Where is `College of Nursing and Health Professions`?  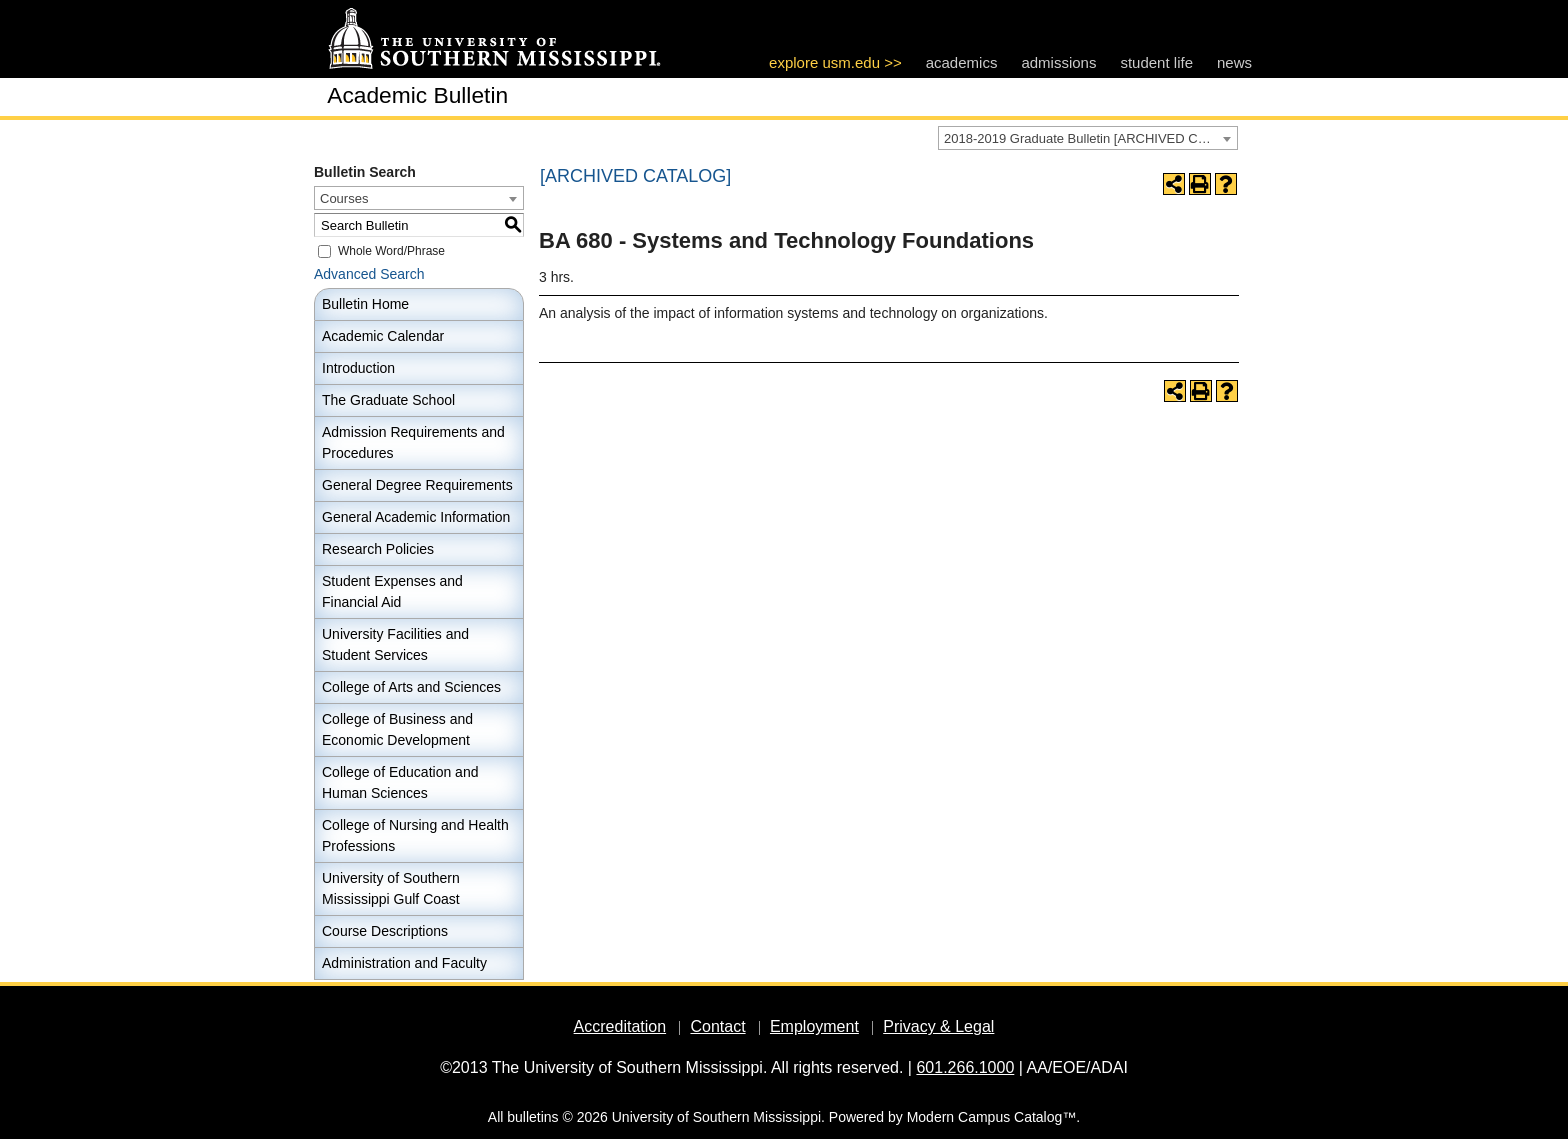
College of Nursing and Health Professions is located at coordinates (415, 835).